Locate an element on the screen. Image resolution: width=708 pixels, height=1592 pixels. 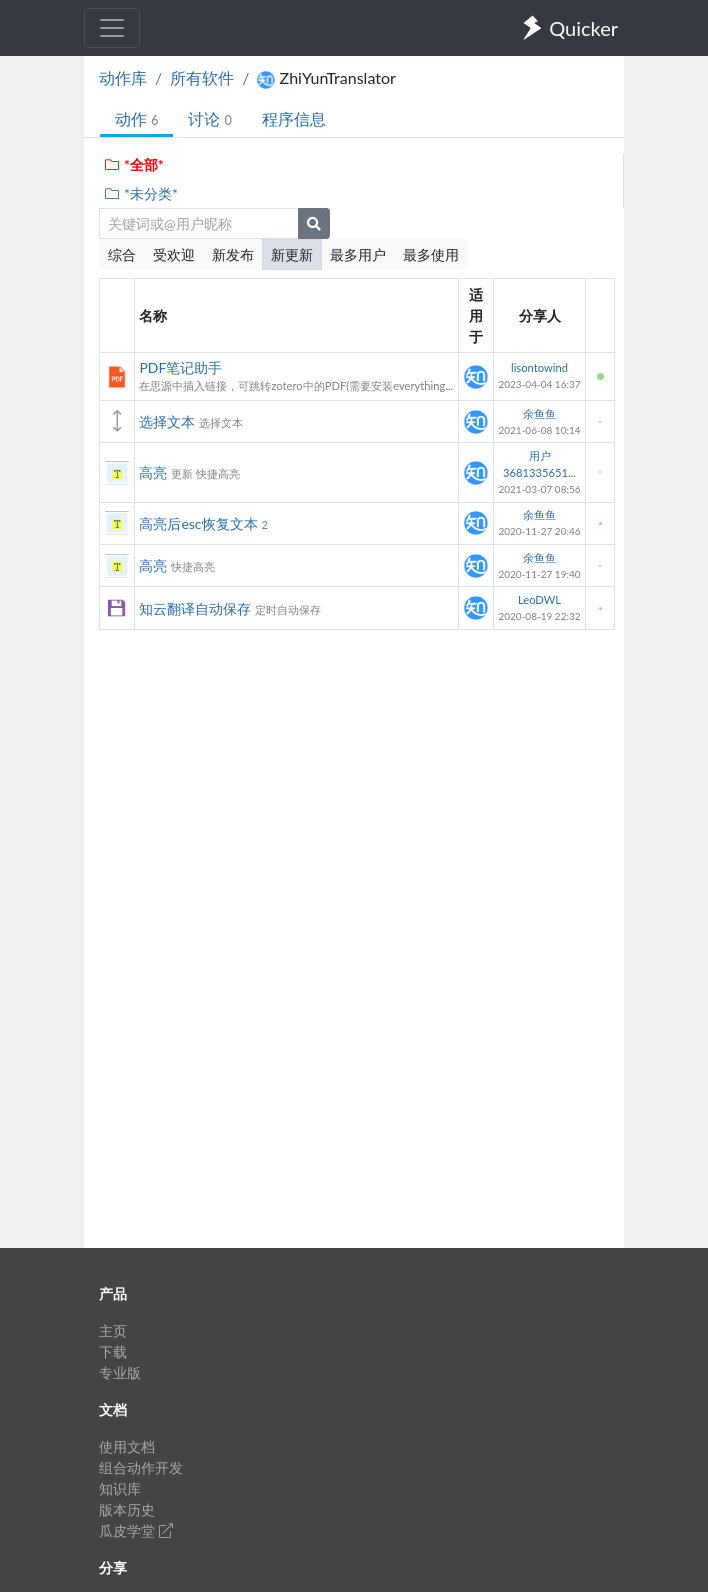
使用文档 is located at coordinates (127, 1446).